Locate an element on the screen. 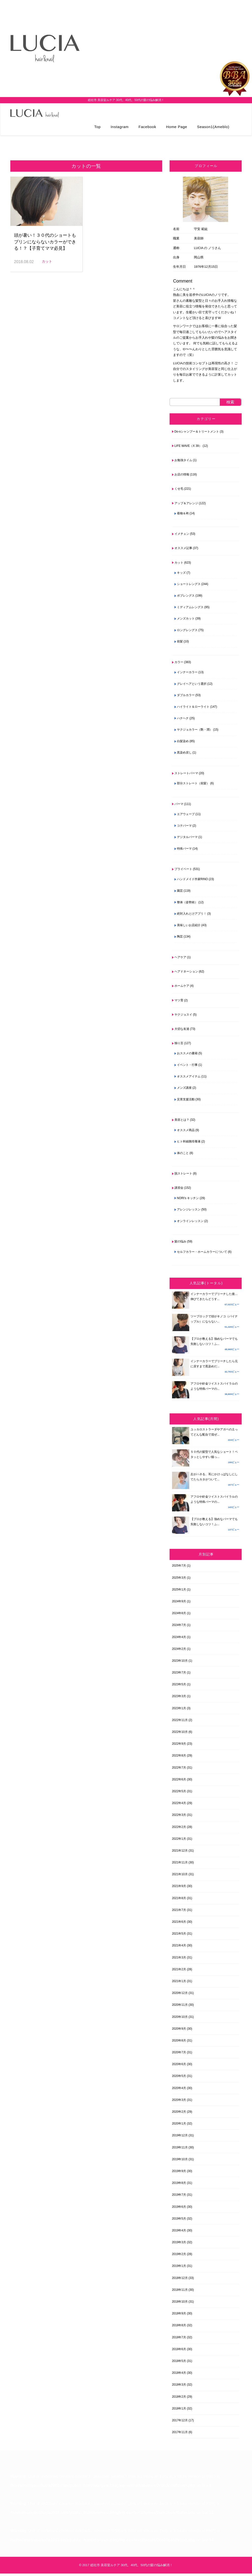  2019年7月 is located at coordinates (179, 2194).